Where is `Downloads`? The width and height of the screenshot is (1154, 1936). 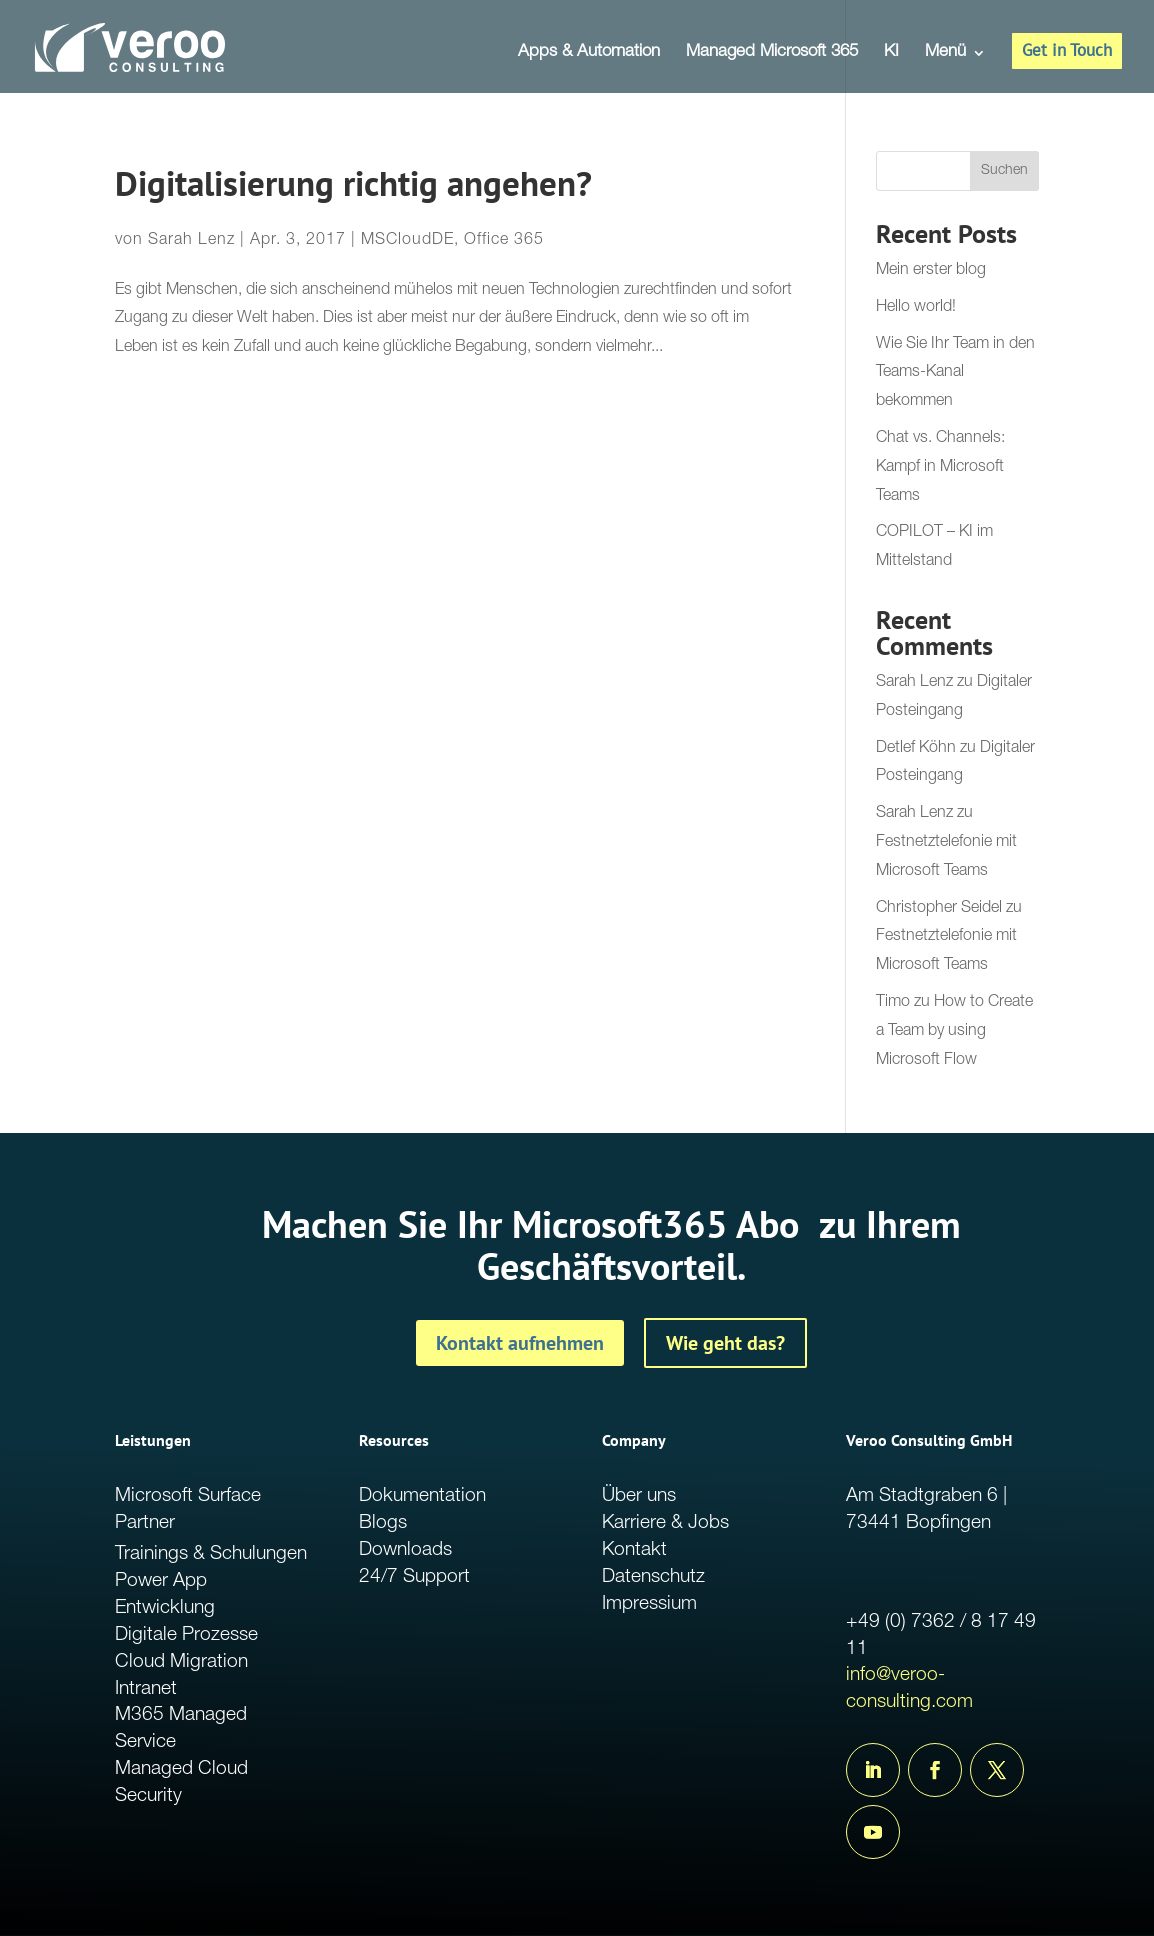 Downloads is located at coordinates (405, 1550).